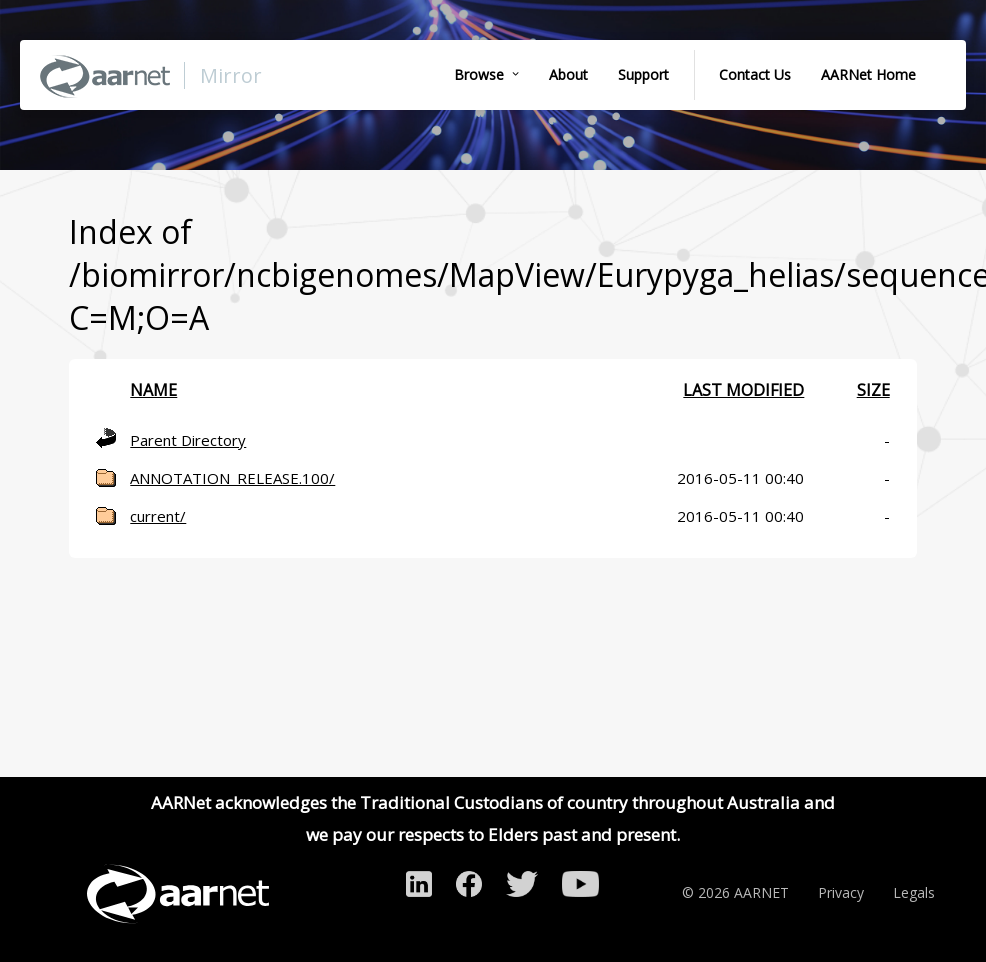 The width and height of the screenshot is (986, 962). What do you see at coordinates (158, 516) in the screenshot?
I see `current/` at bounding box center [158, 516].